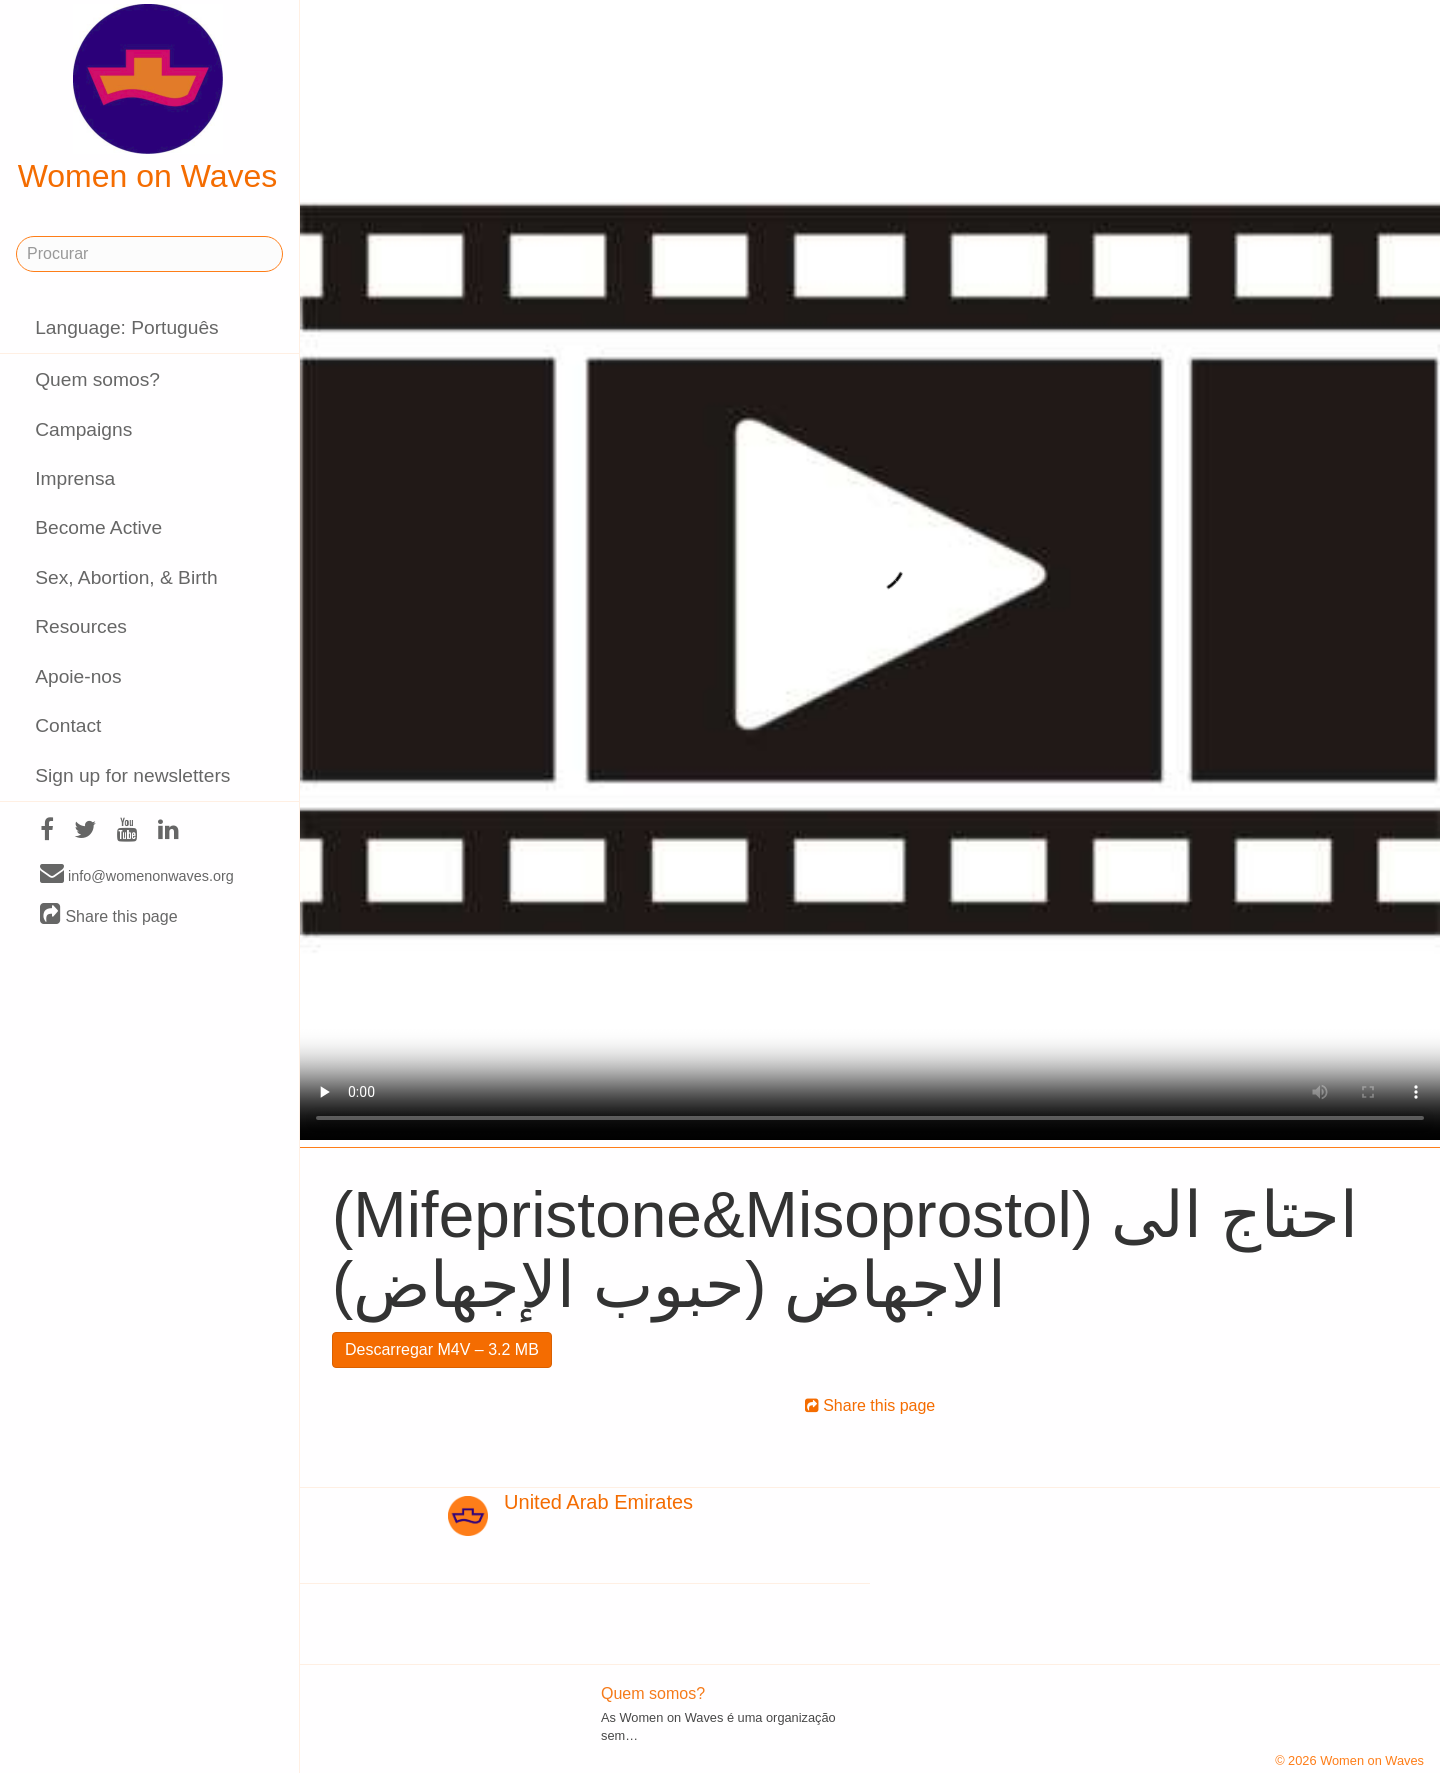 This screenshot has width=1440, height=1773. What do you see at coordinates (126, 577) in the screenshot?
I see `Sex, Abortion, & Birth` at bounding box center [126, 577].